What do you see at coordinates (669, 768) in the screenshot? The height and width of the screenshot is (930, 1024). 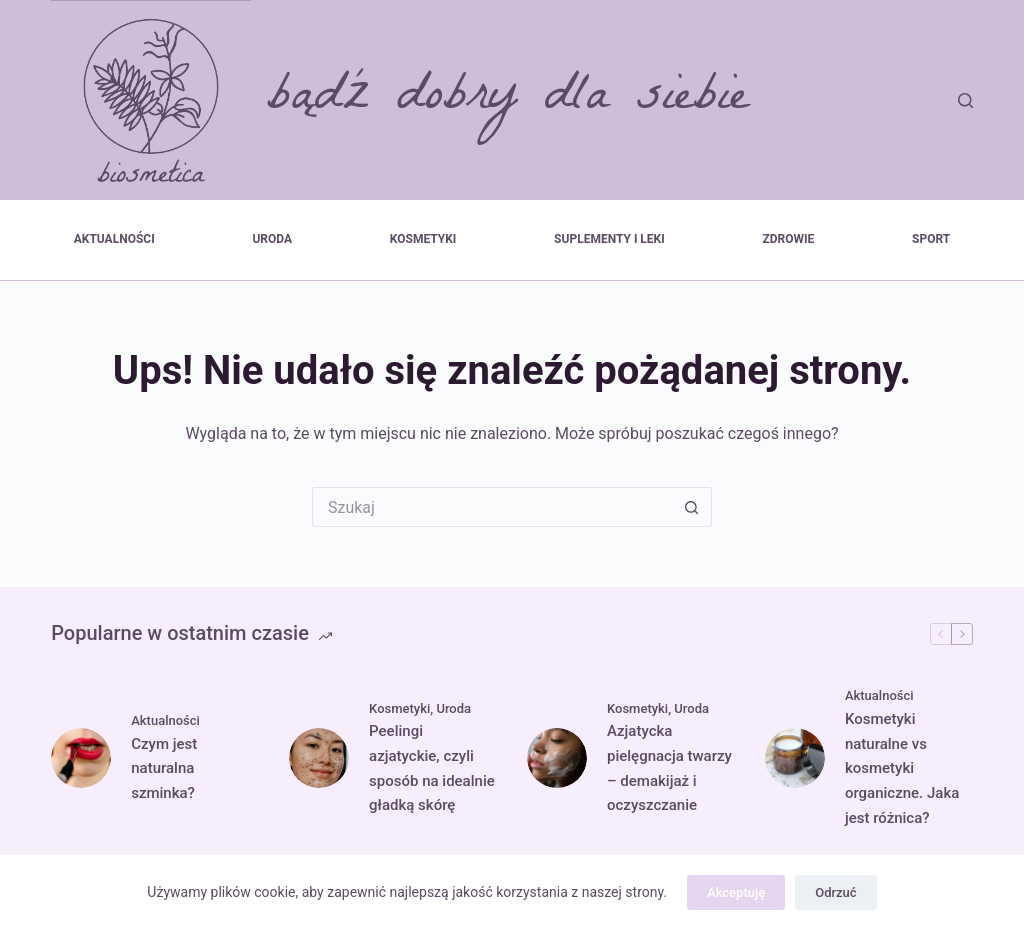 I see `Azjatycka pielęgnacja twarzy – demakijaż i oczyszczanie` at bounding box center [669, 768].